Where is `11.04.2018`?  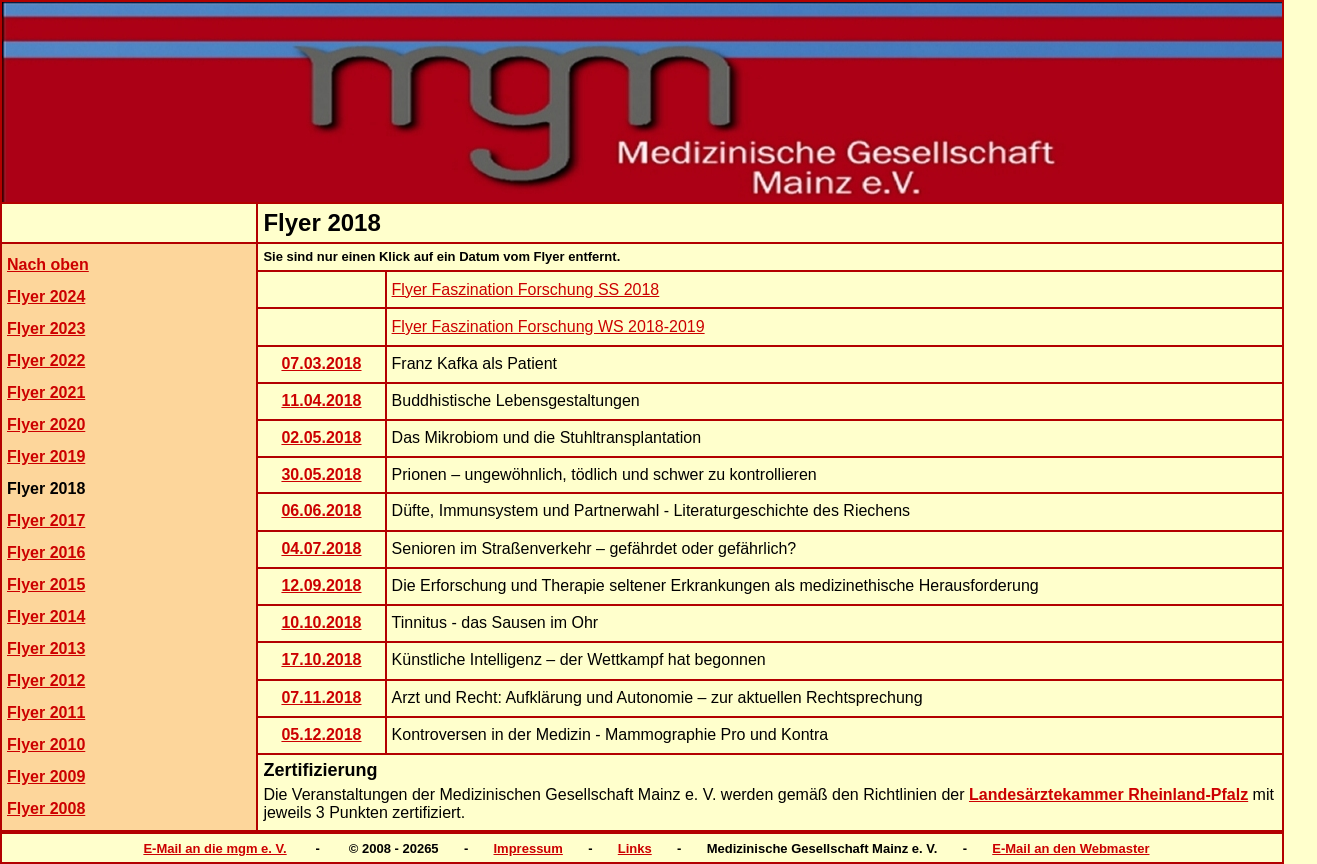 11.04.2018 is located at coordinates (321, 400).